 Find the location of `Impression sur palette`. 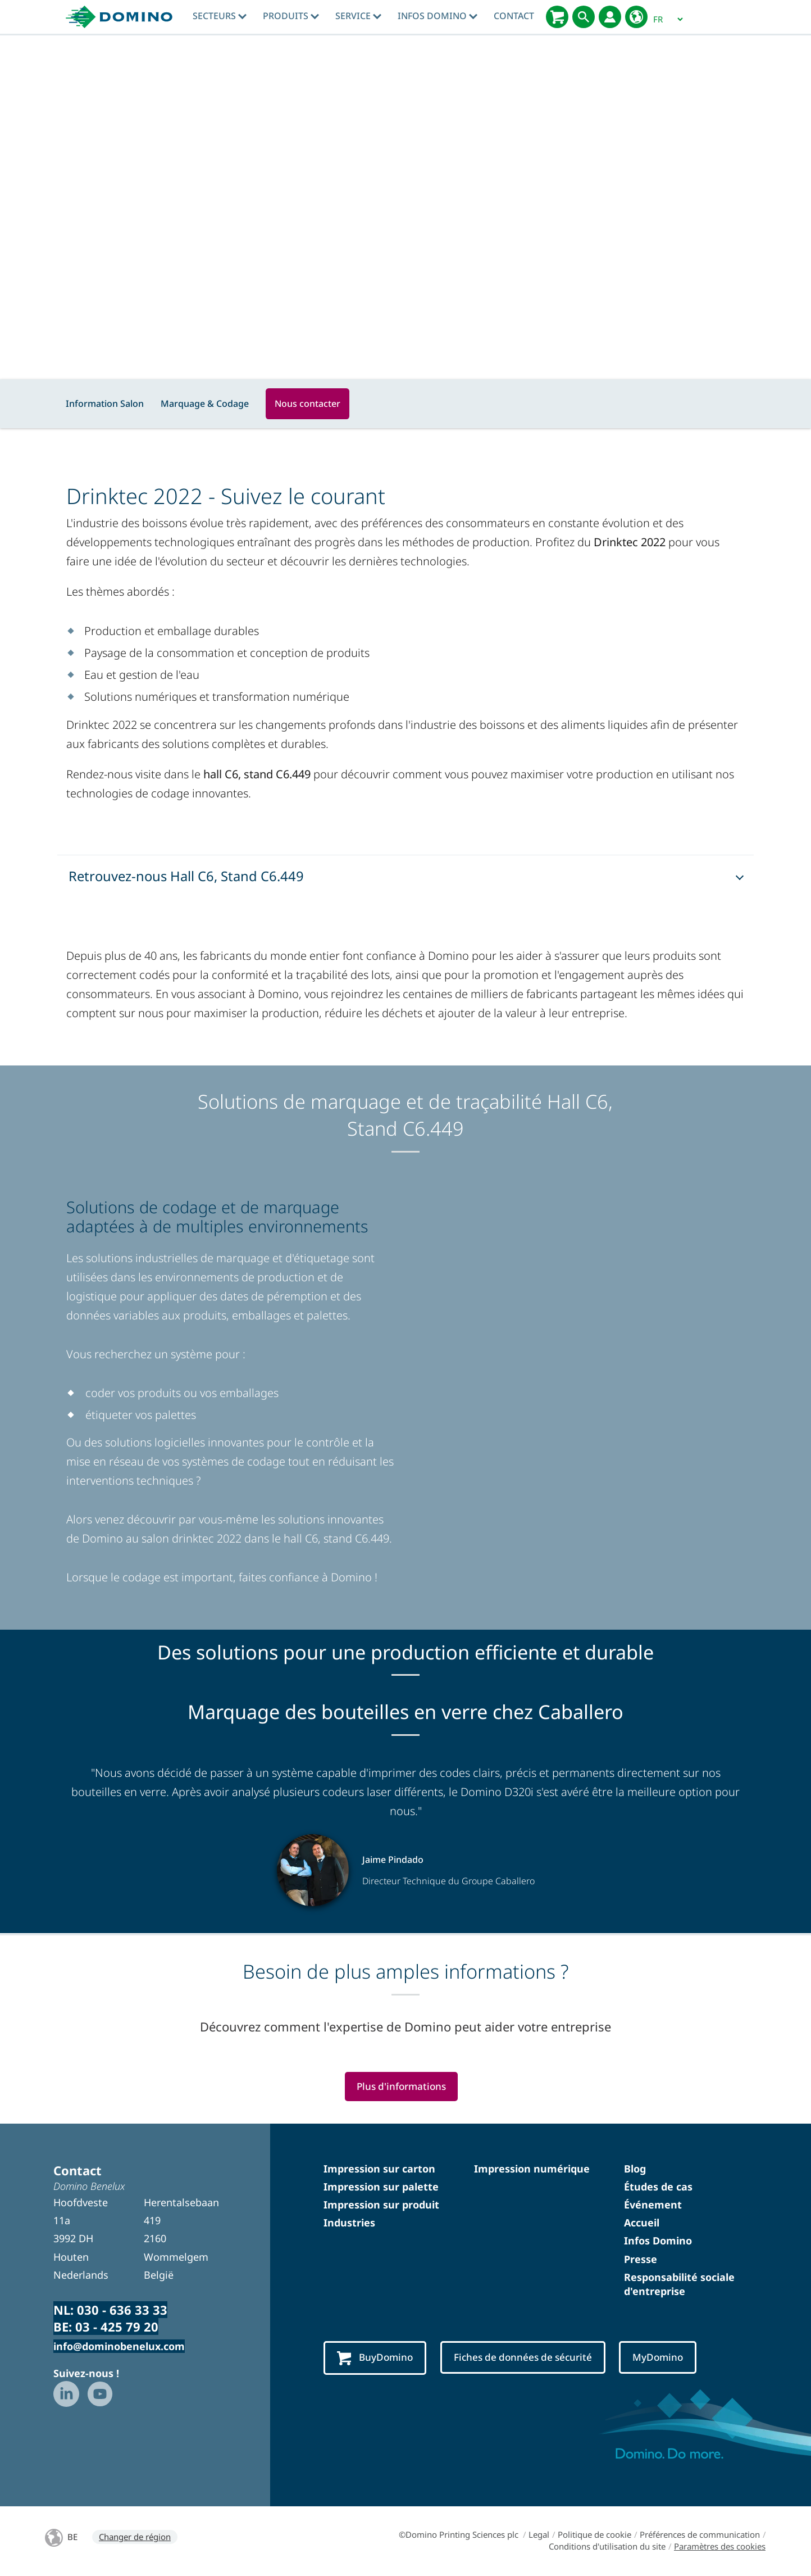

Impression sur palette is located at coordinates (381, 2187).